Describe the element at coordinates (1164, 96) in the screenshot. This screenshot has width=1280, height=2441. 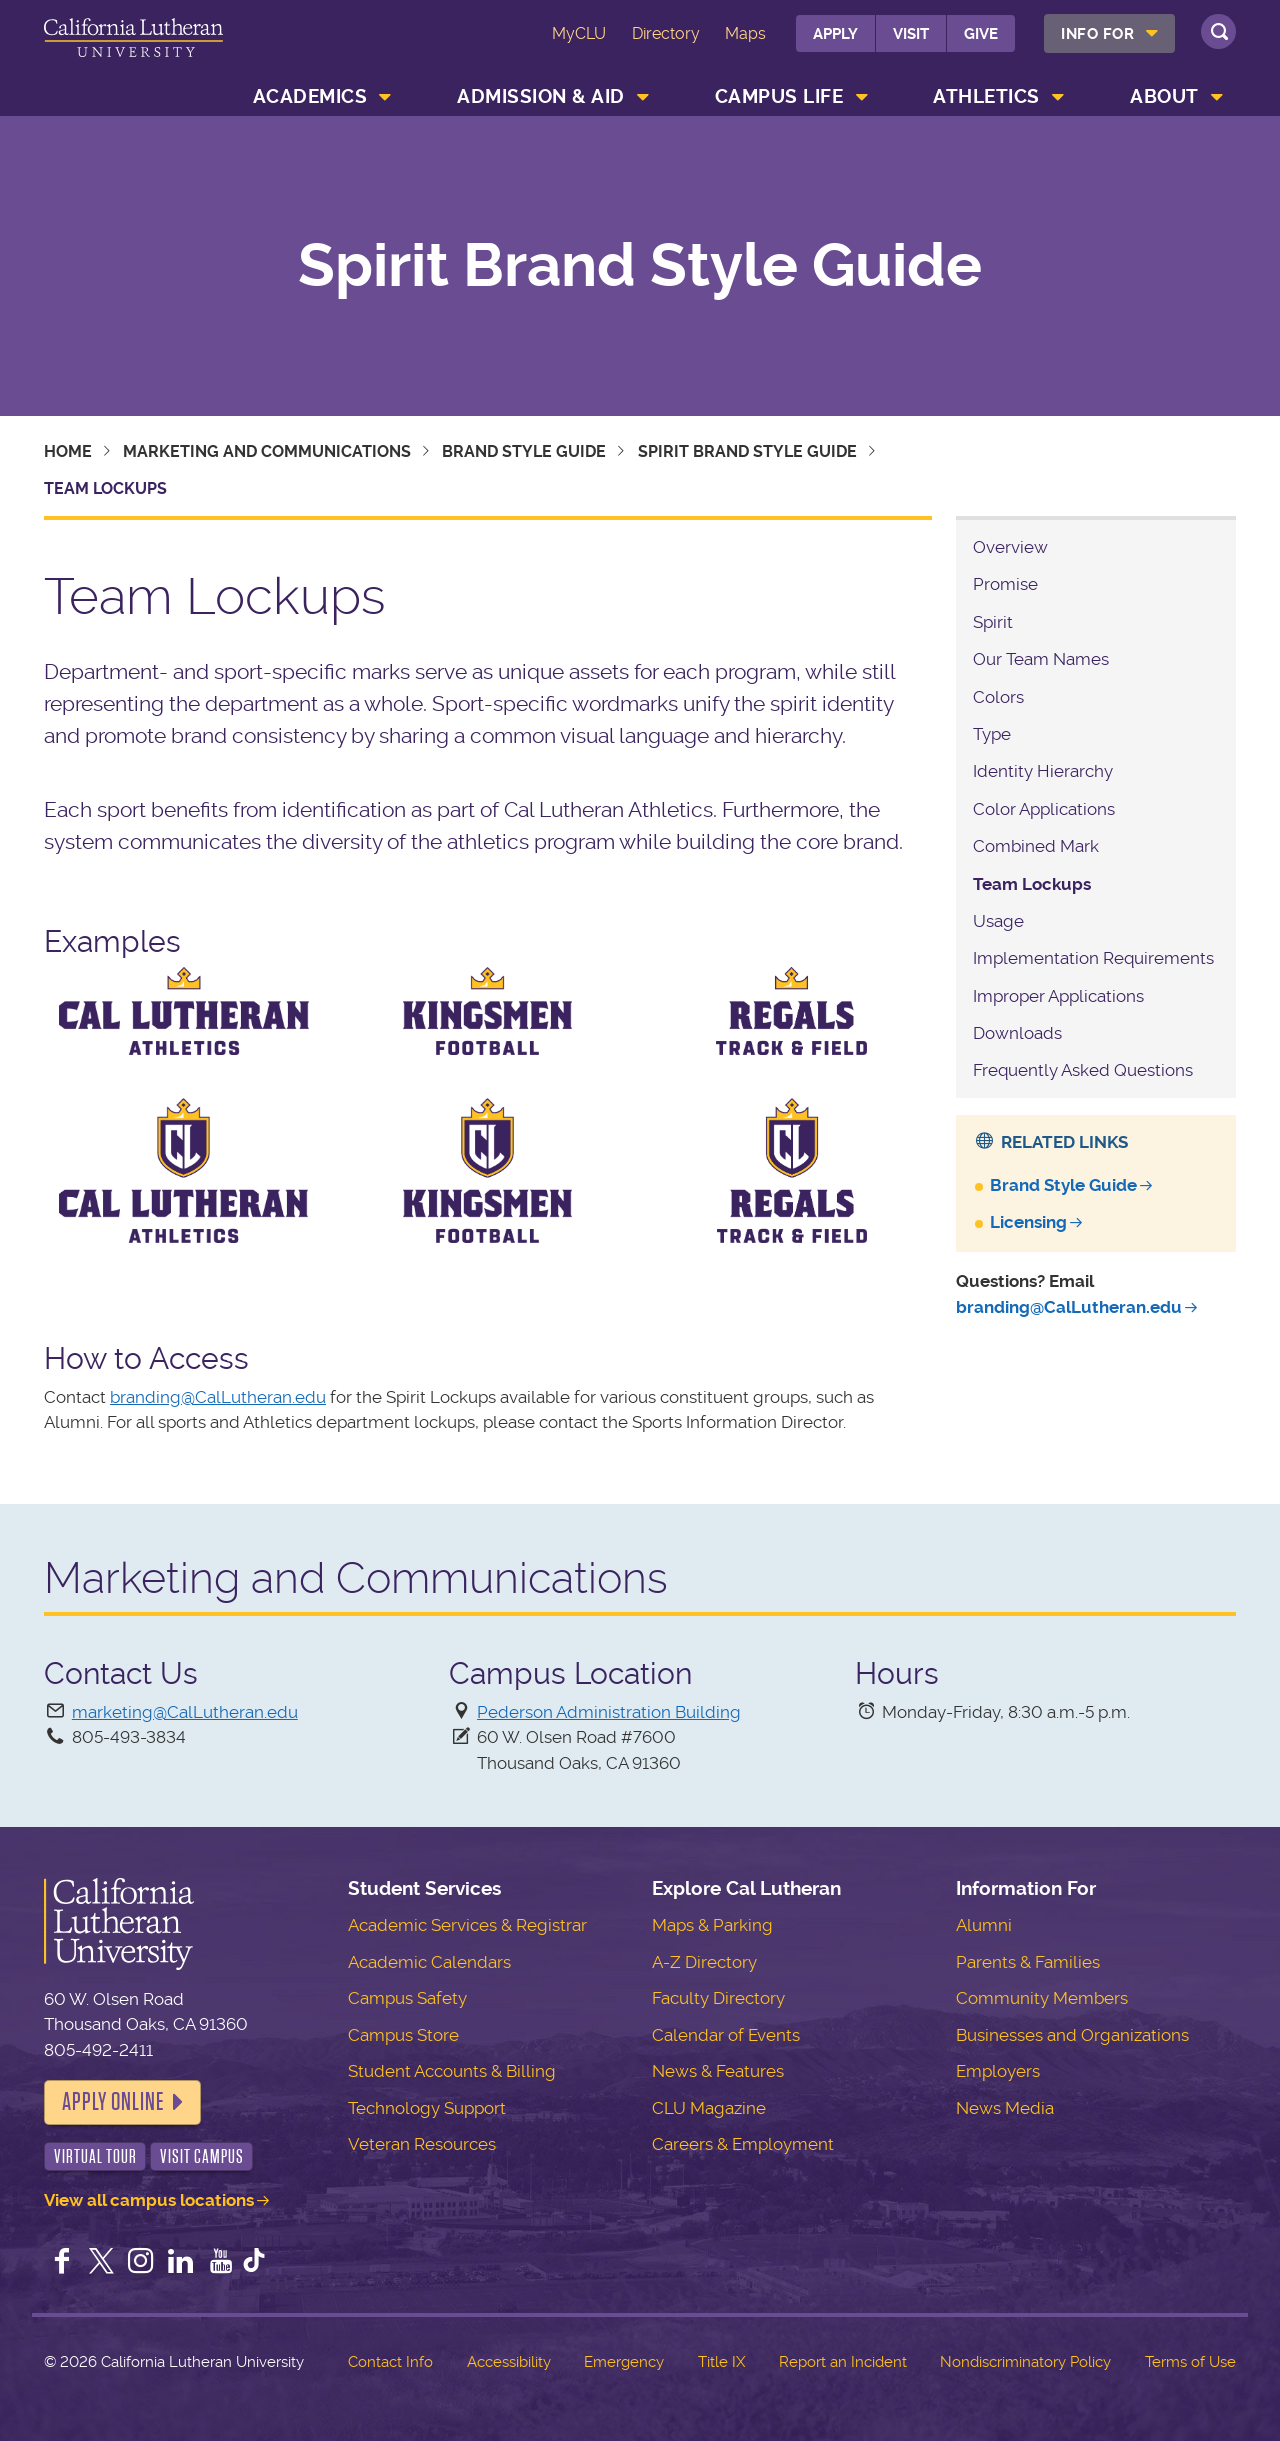
I see `About` at that location.